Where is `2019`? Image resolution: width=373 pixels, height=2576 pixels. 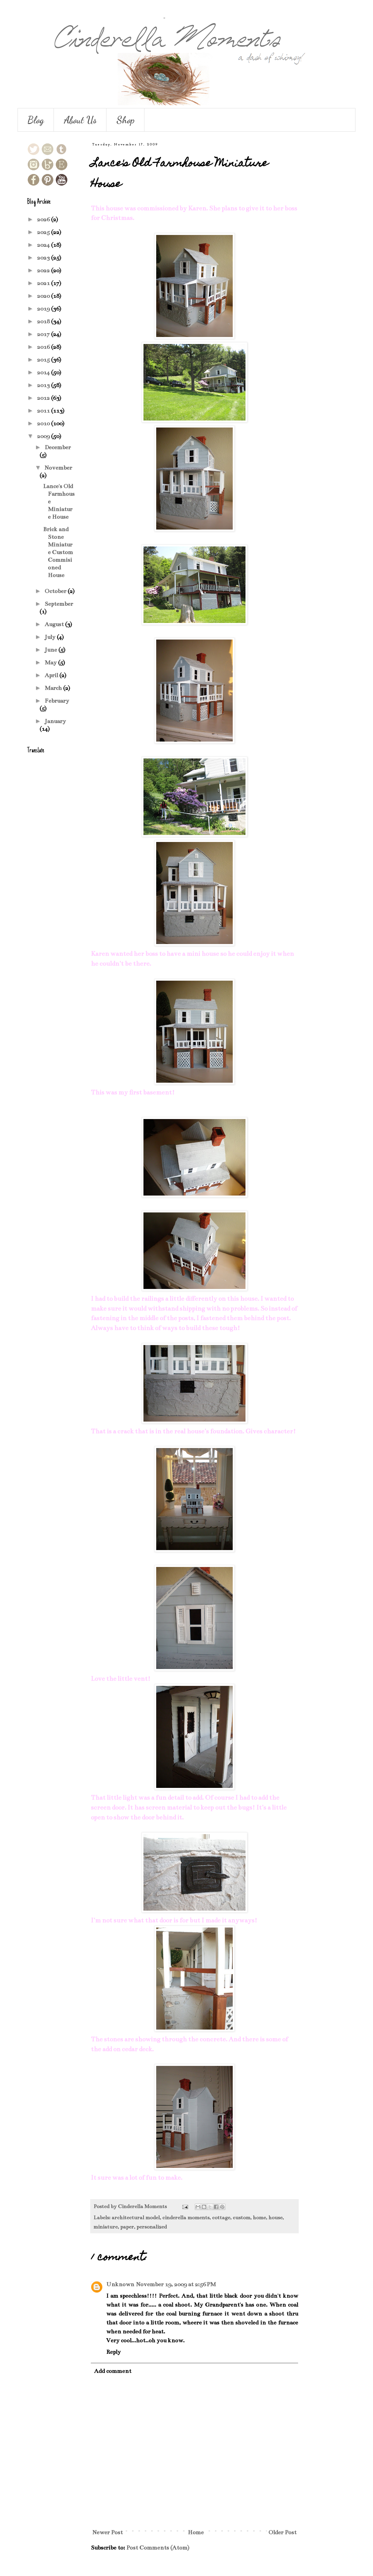
2019 is located at coordinates (44, 308).